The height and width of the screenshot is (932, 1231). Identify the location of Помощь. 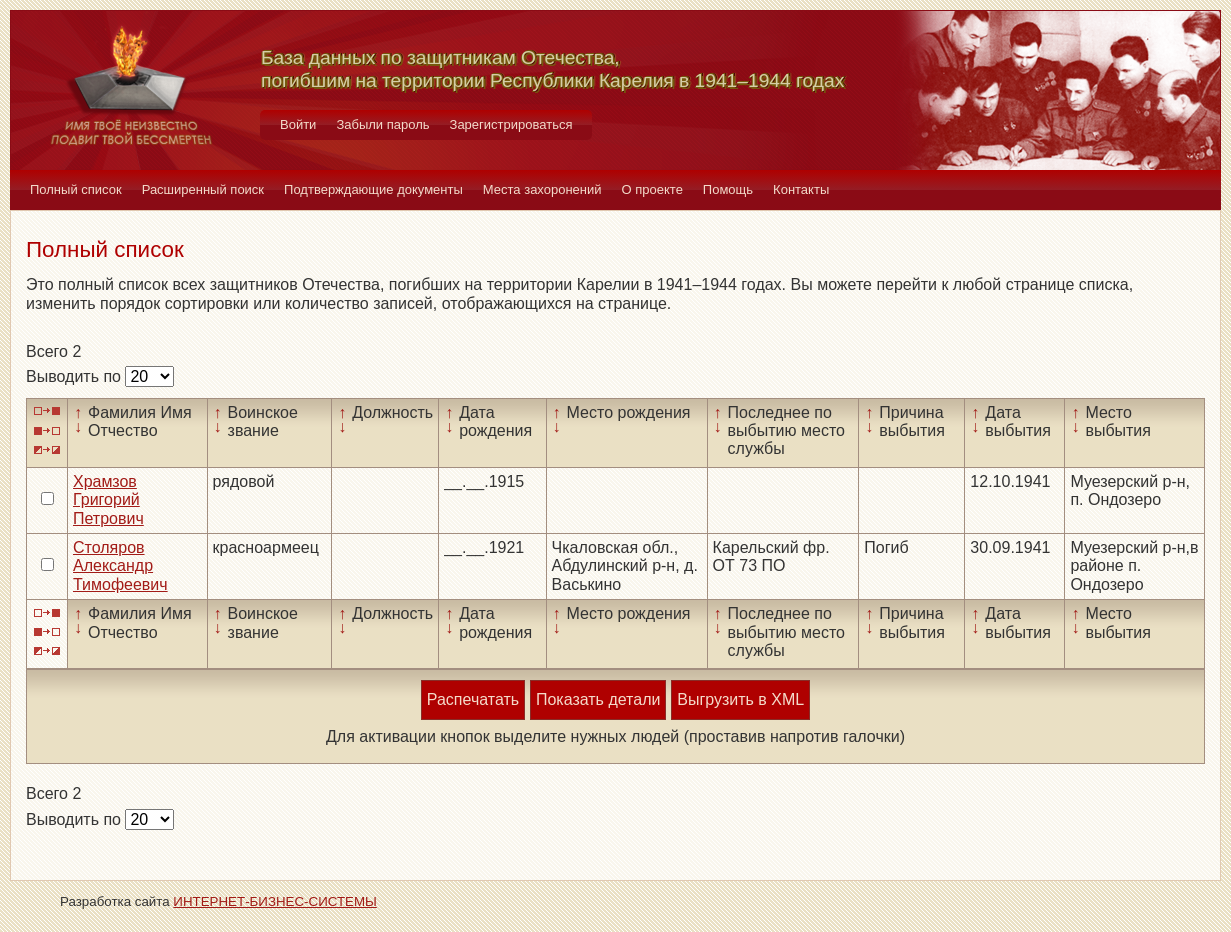
(728, 189).